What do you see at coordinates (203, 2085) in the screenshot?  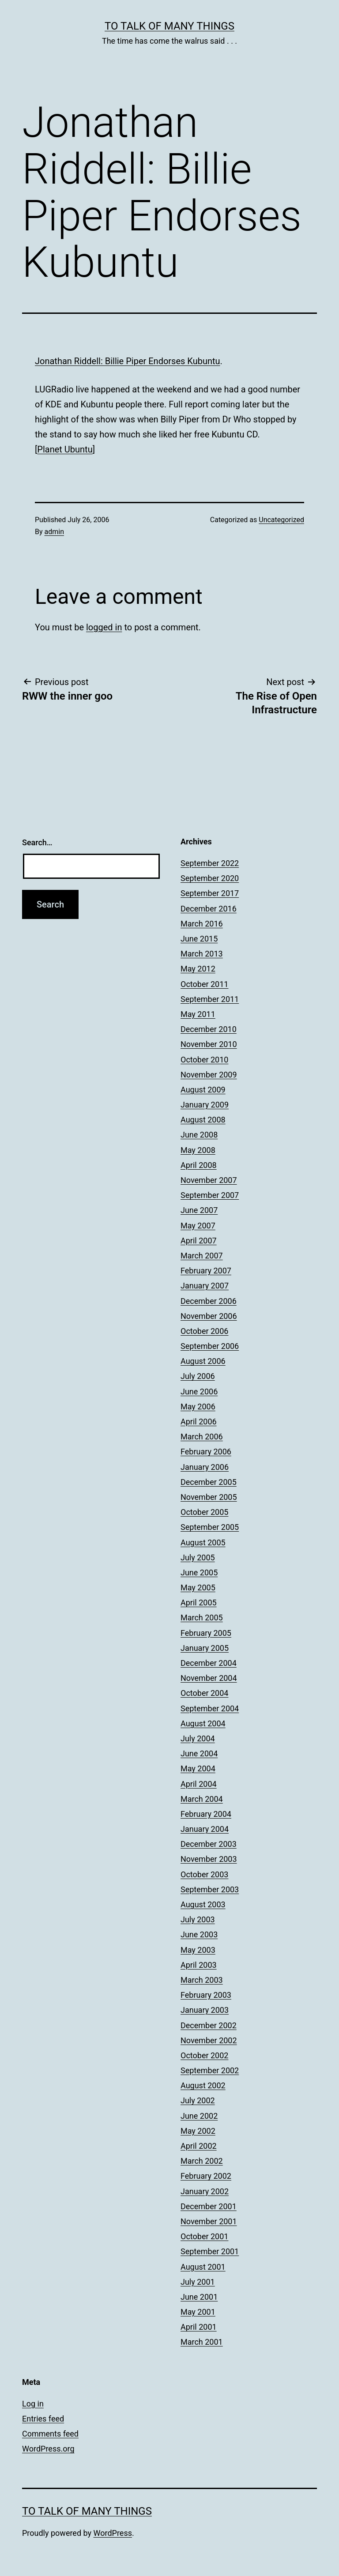 I see `August 2002` at bounding box center [203, 2085].